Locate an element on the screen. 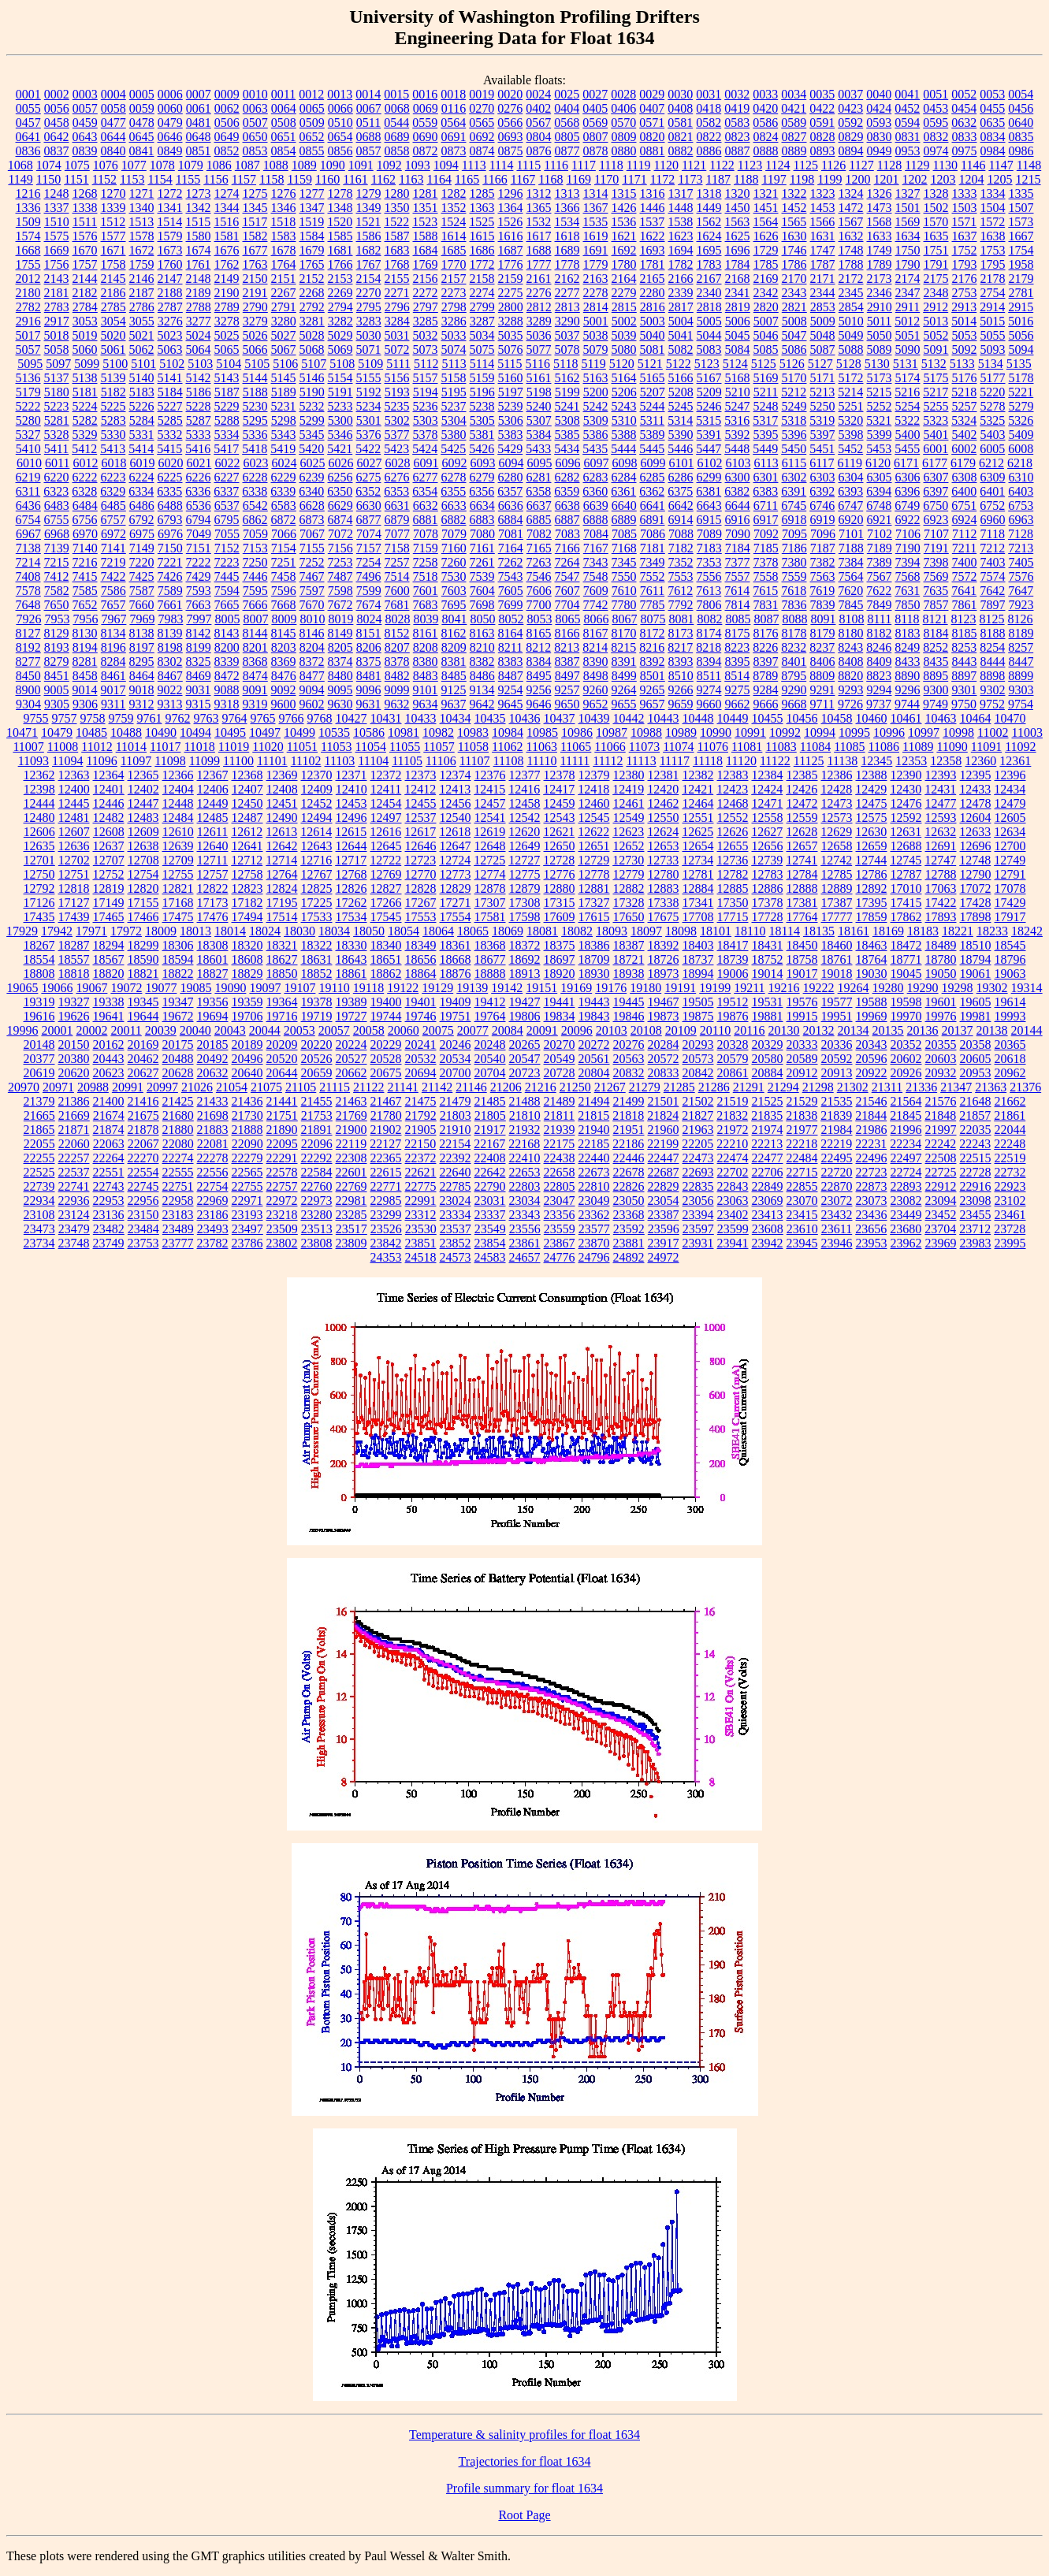  1114 is located at coordinates (501, 165).